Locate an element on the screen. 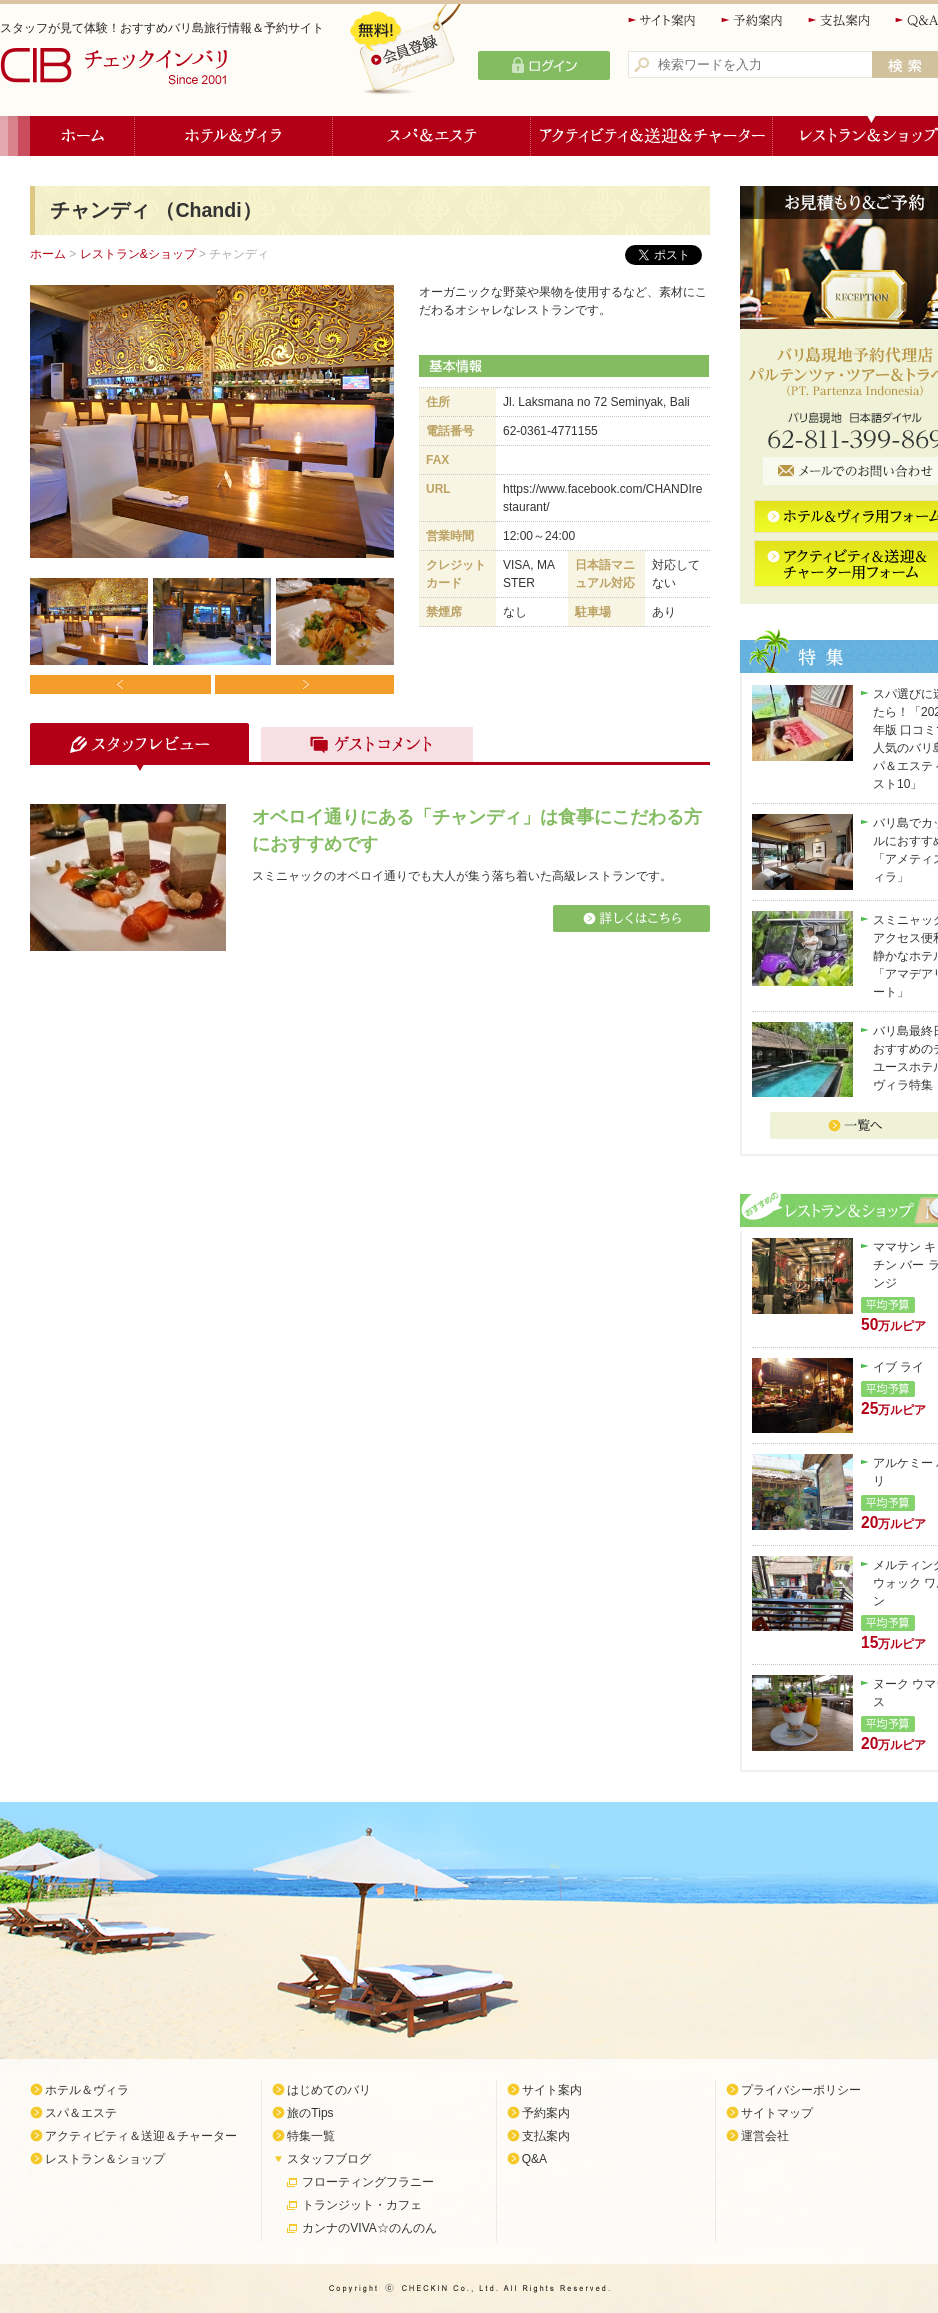  レストラン＆ショップ is located at coordinates (105, 2159).